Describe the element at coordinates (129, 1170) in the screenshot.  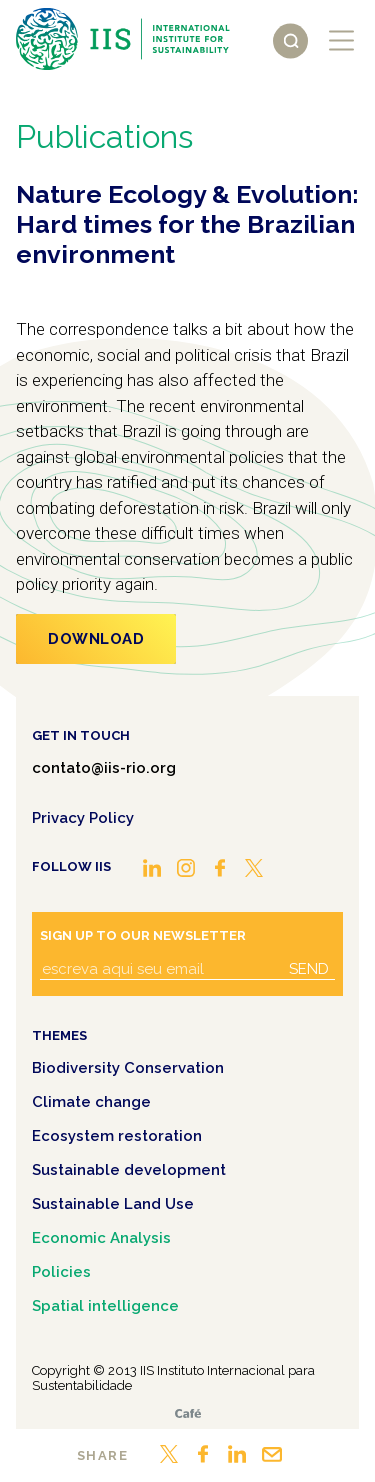
I see `Sustainable development` at that location.